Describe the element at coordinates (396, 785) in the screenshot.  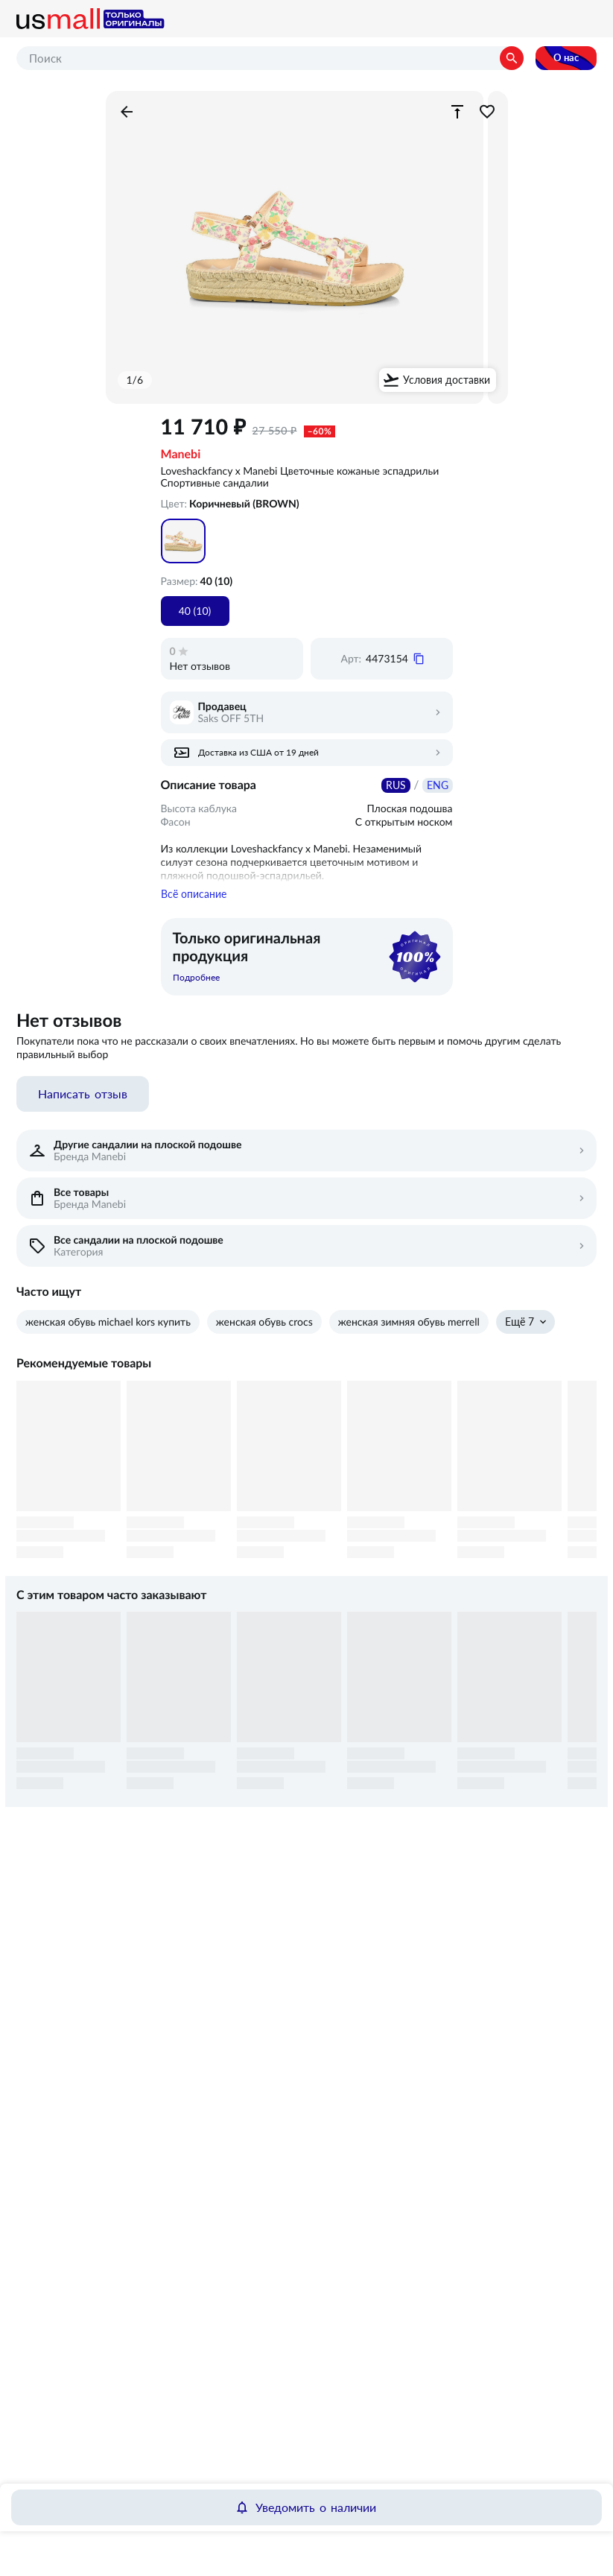
I see `RUS` at that location.